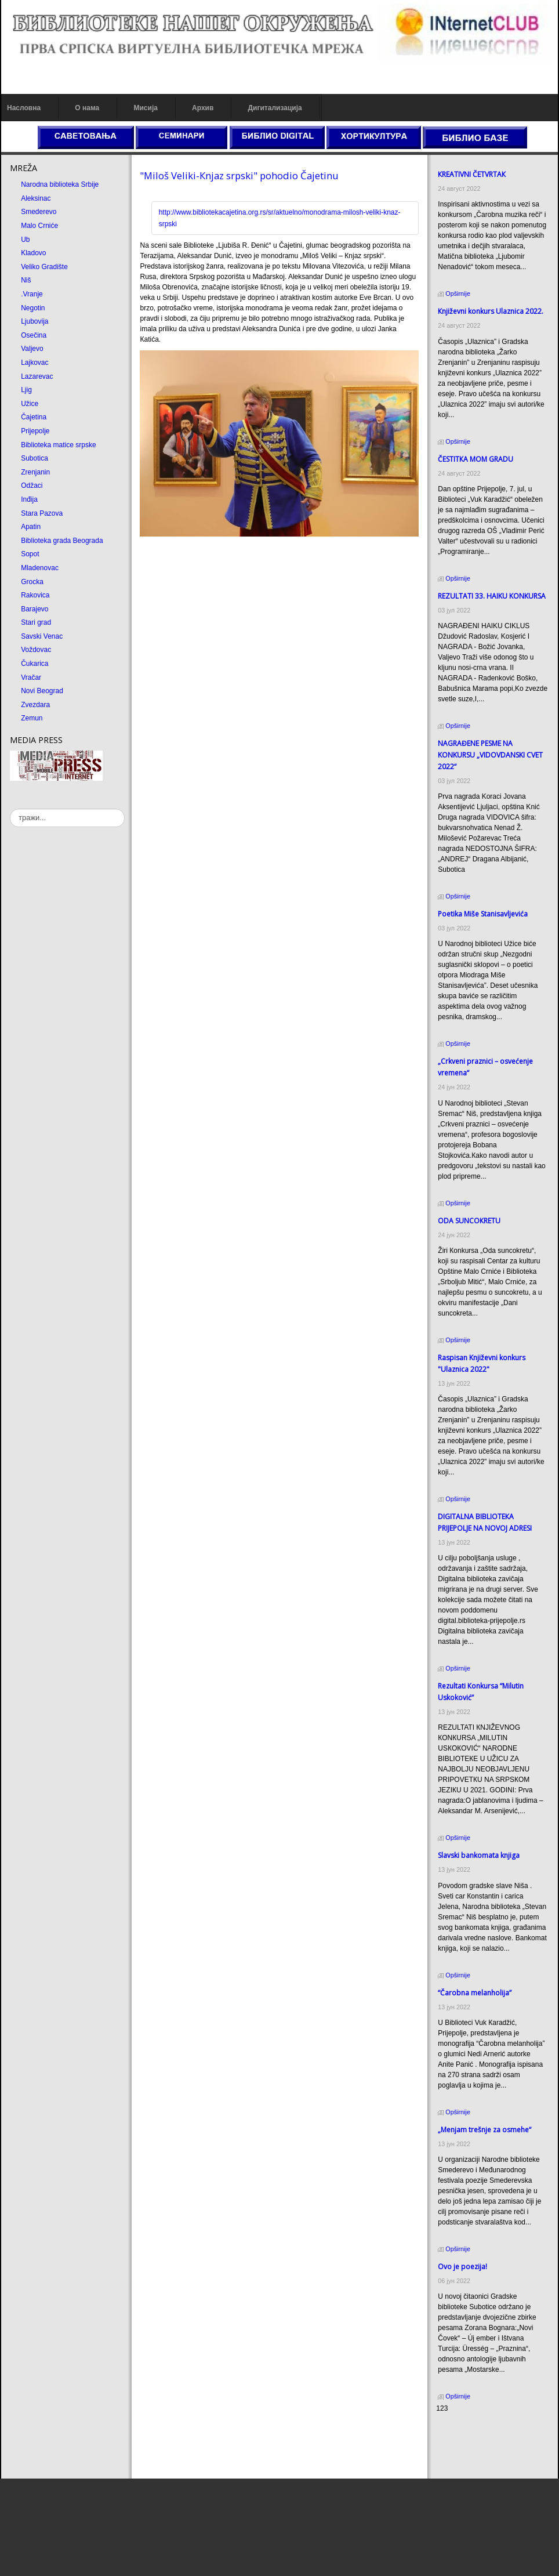  Describe the element at coordinates (35, 431) in the screenshot. I see `Prijepolje` at that location.